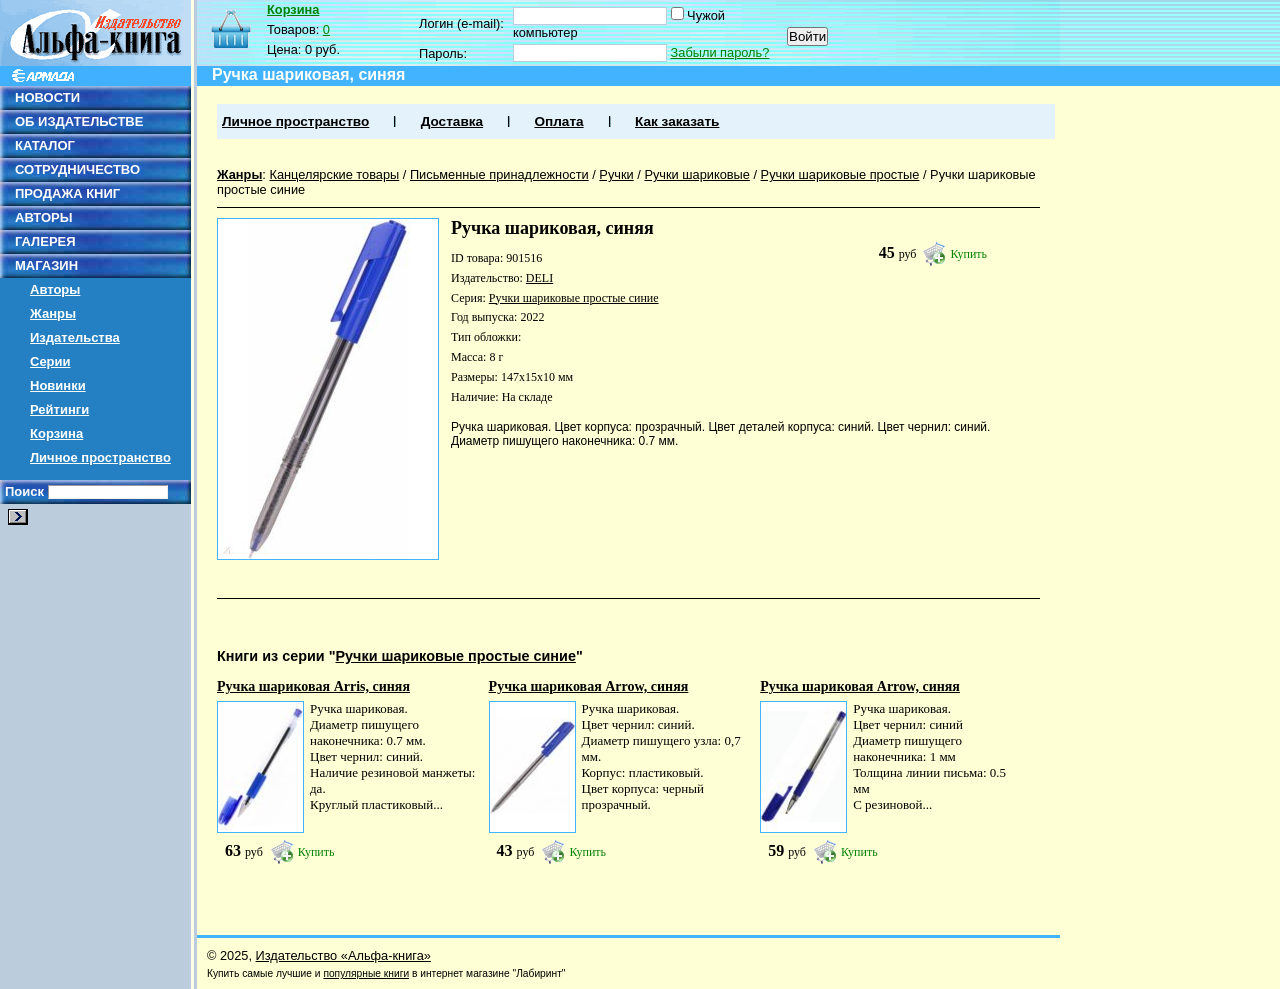  What do you see at coordinates (558, 121) in the screenshot?
I see `Оплата` at bounding box center [558, 121].